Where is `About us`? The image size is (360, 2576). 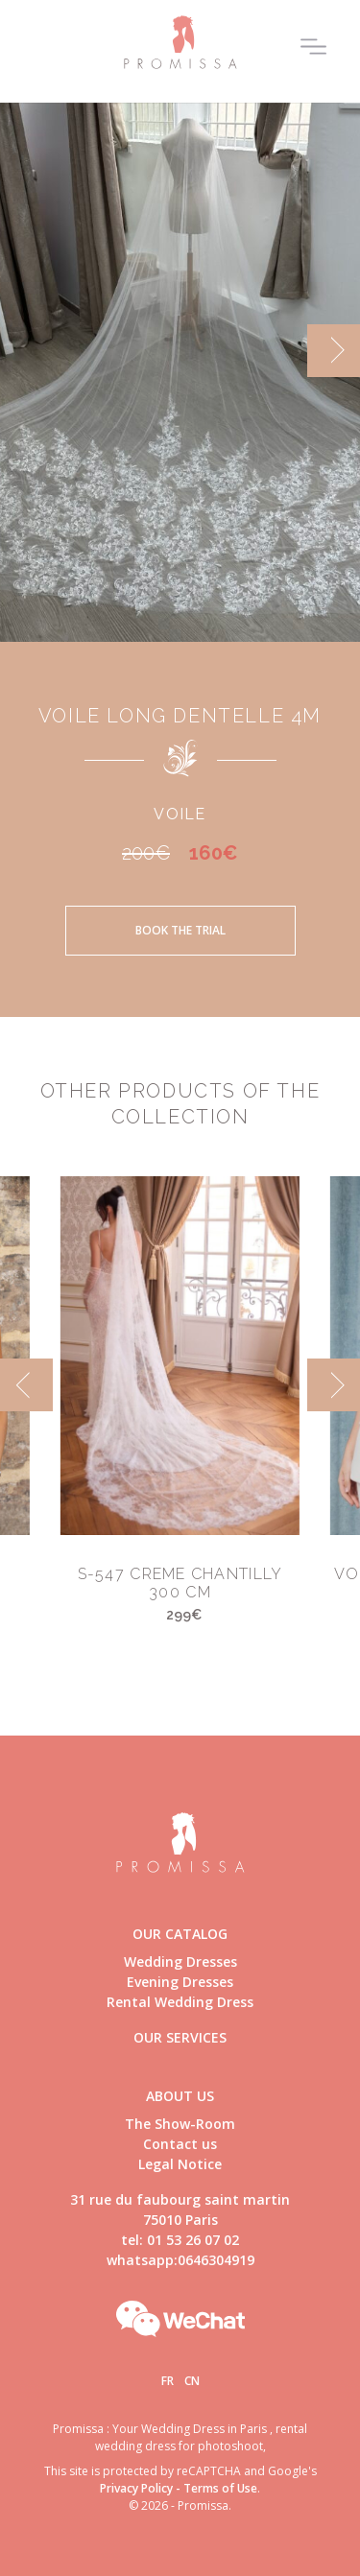 About us is located at coordinates (180, 2096).